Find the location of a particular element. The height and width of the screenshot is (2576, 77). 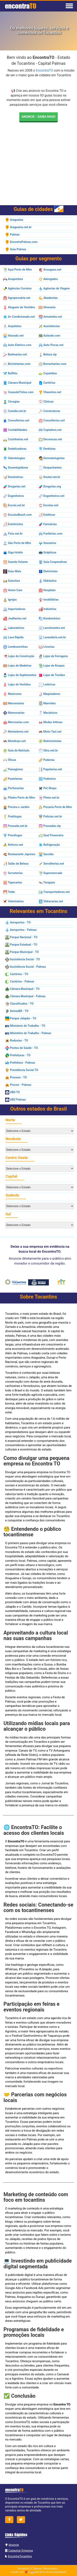

Farmácias is located at coordinates (48, 524).